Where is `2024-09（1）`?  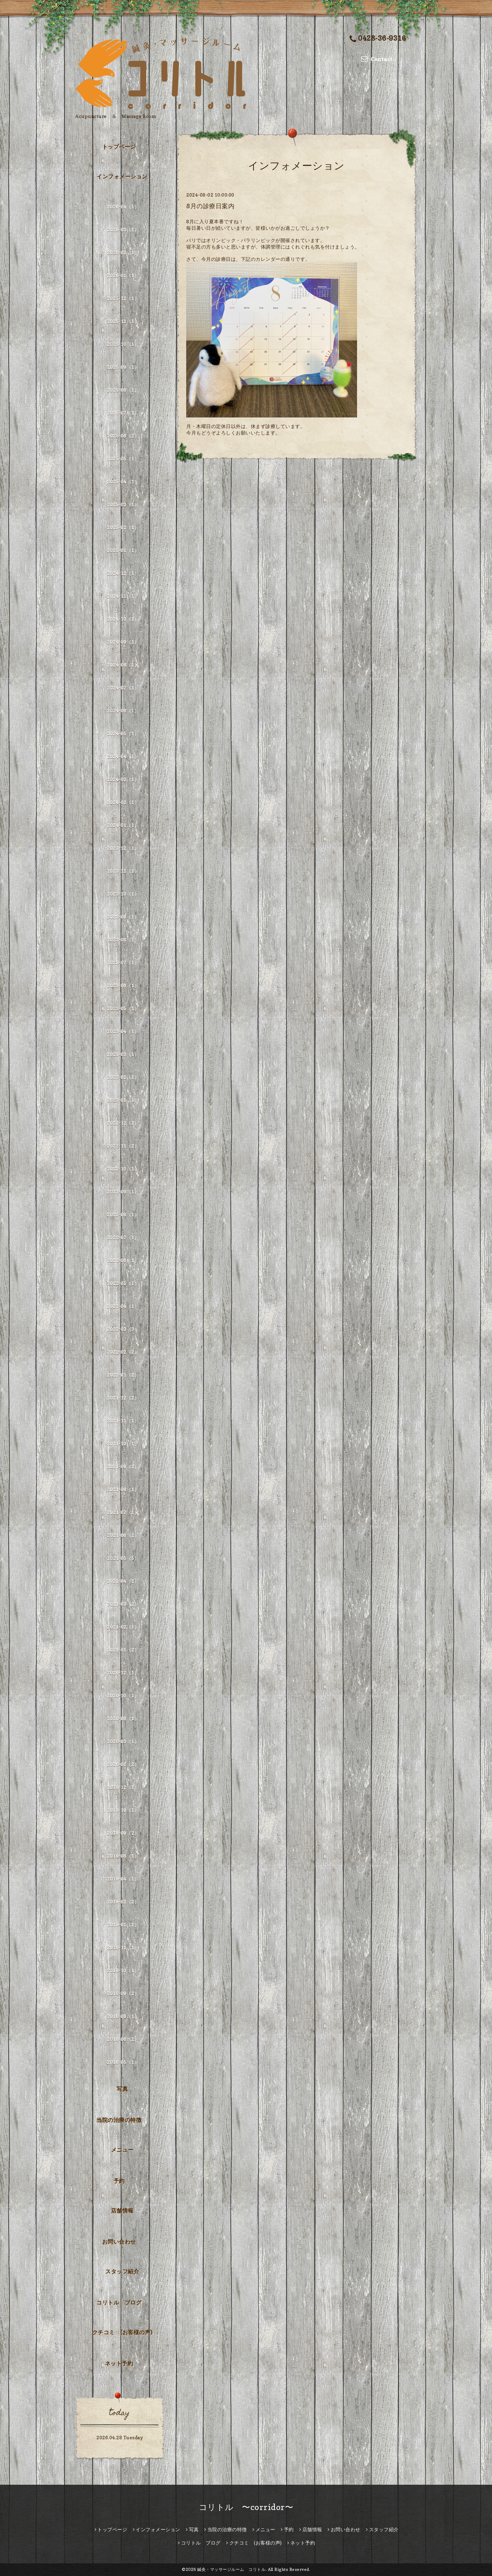 2024-09（1） is located at coordinates (123, 642).